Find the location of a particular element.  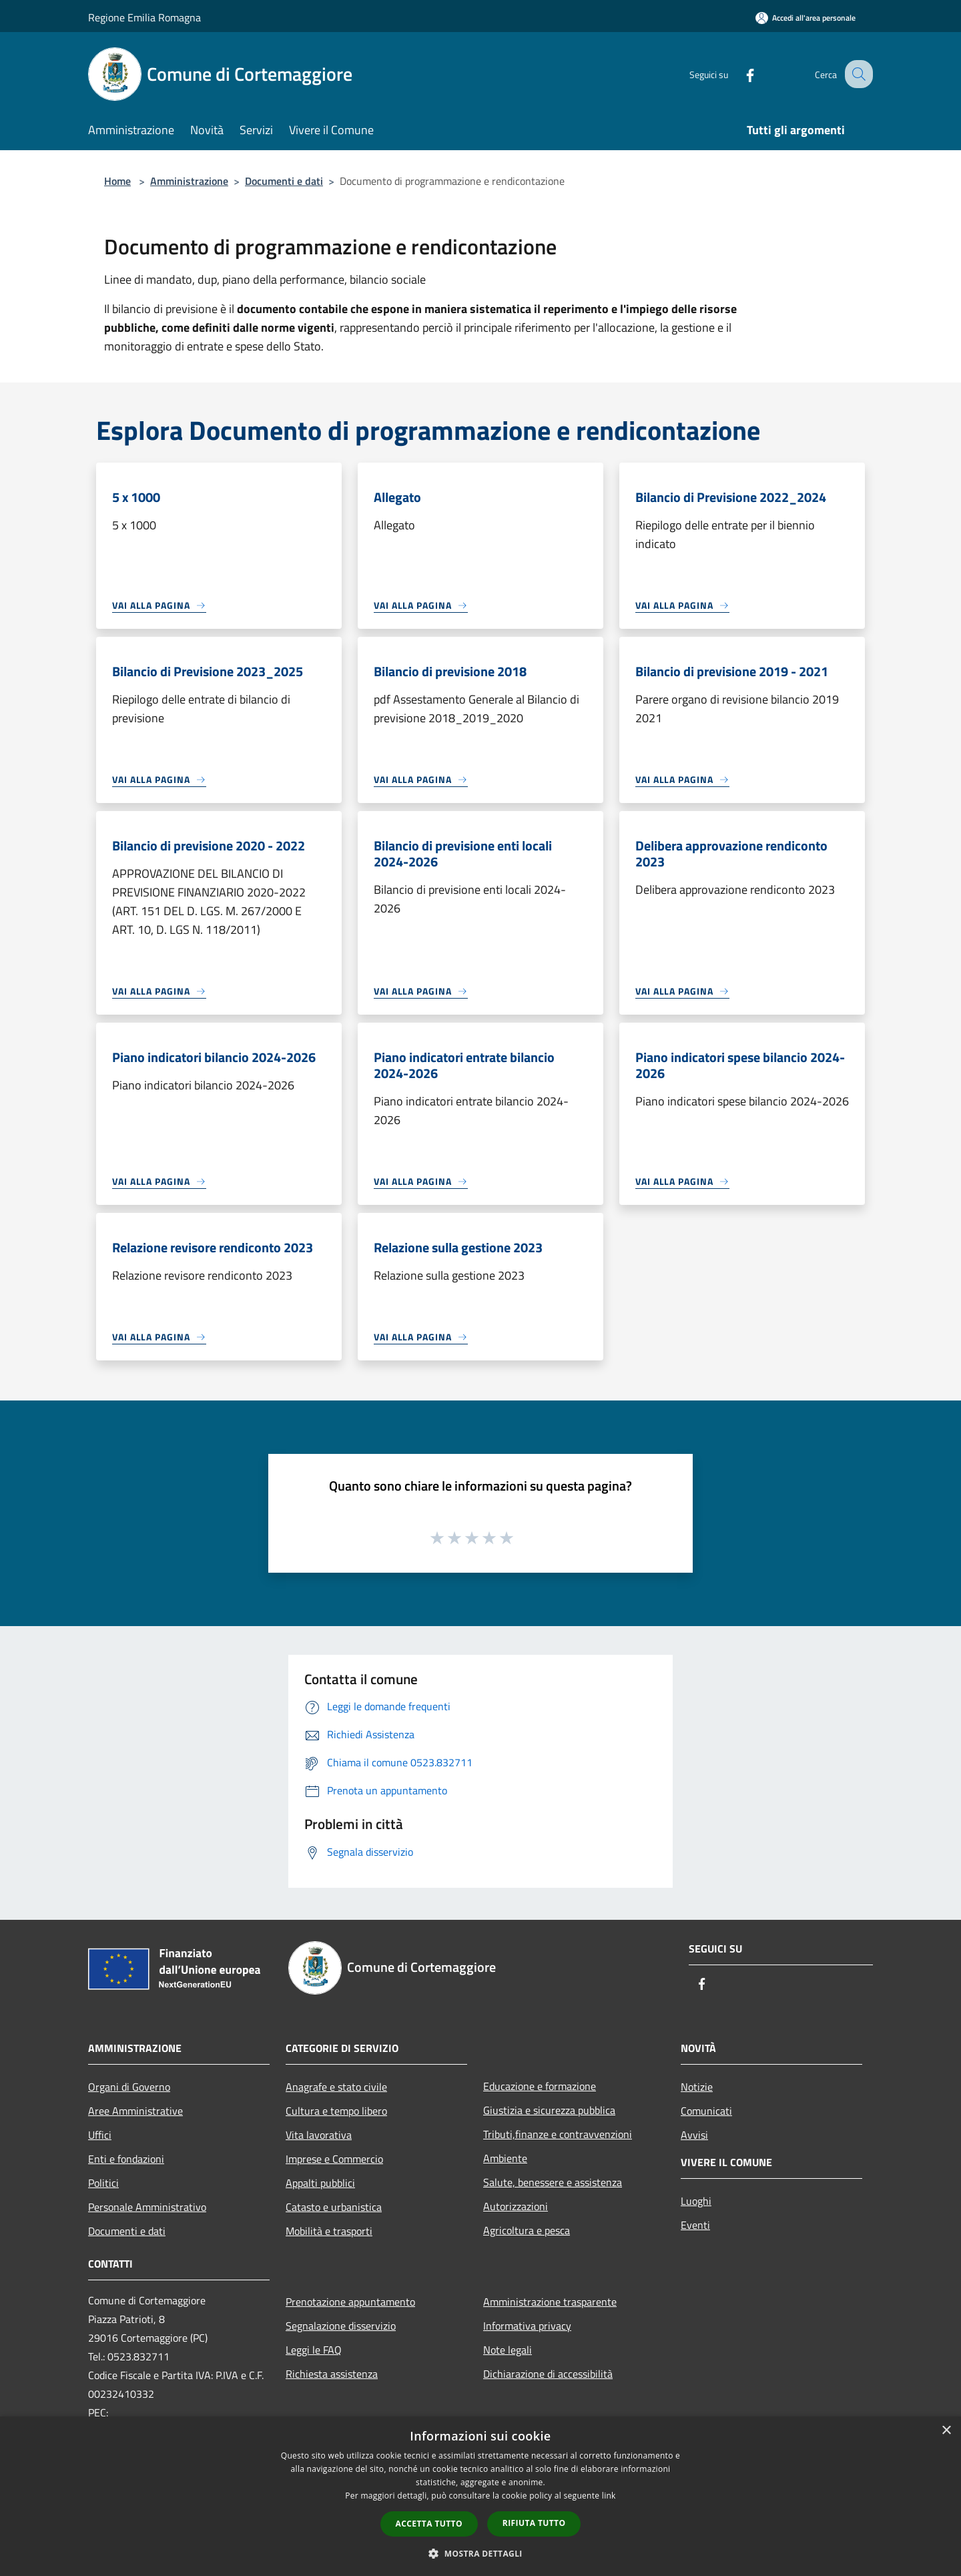

link [link, opens a new window] is located at coordinates (609, 2495).